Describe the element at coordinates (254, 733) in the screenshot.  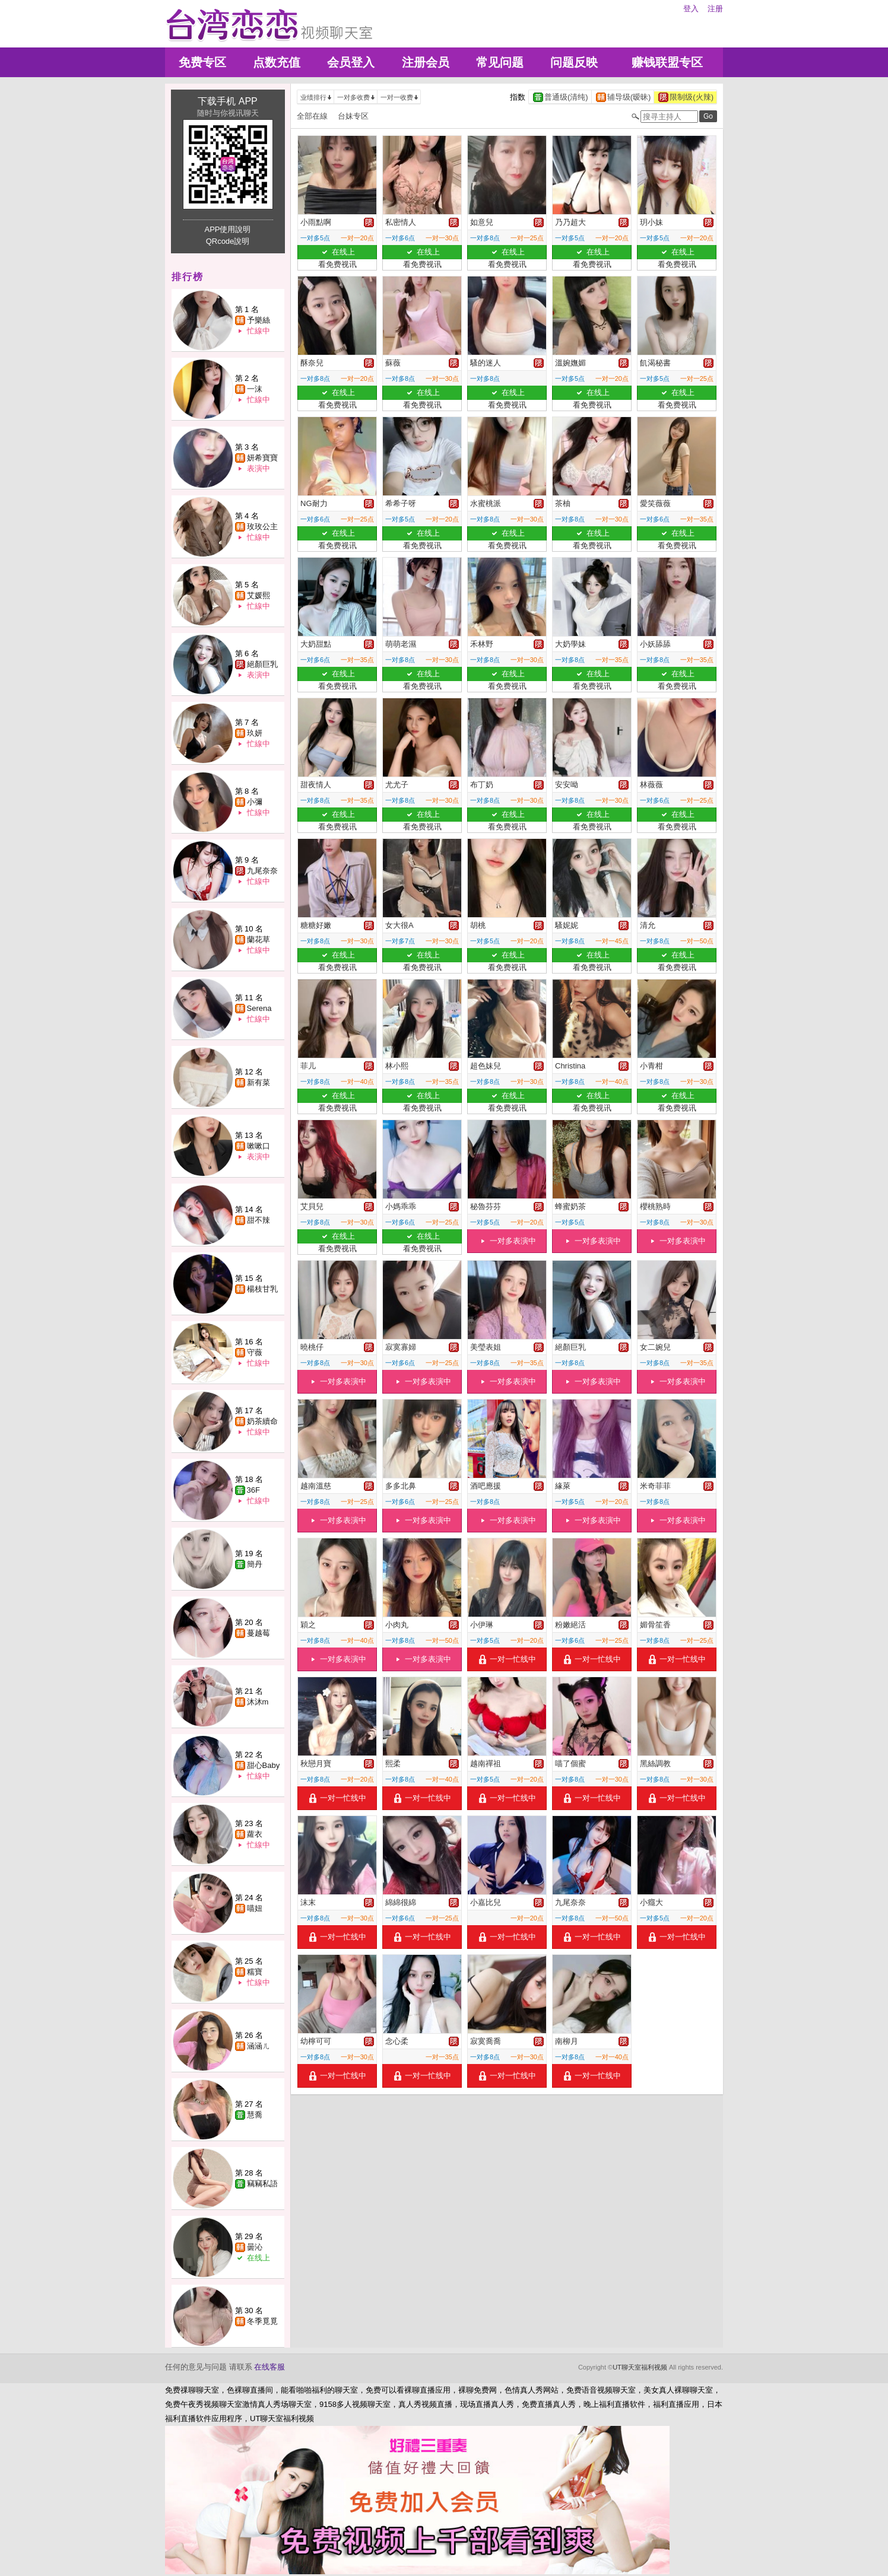
I see `玖妍` at that location.